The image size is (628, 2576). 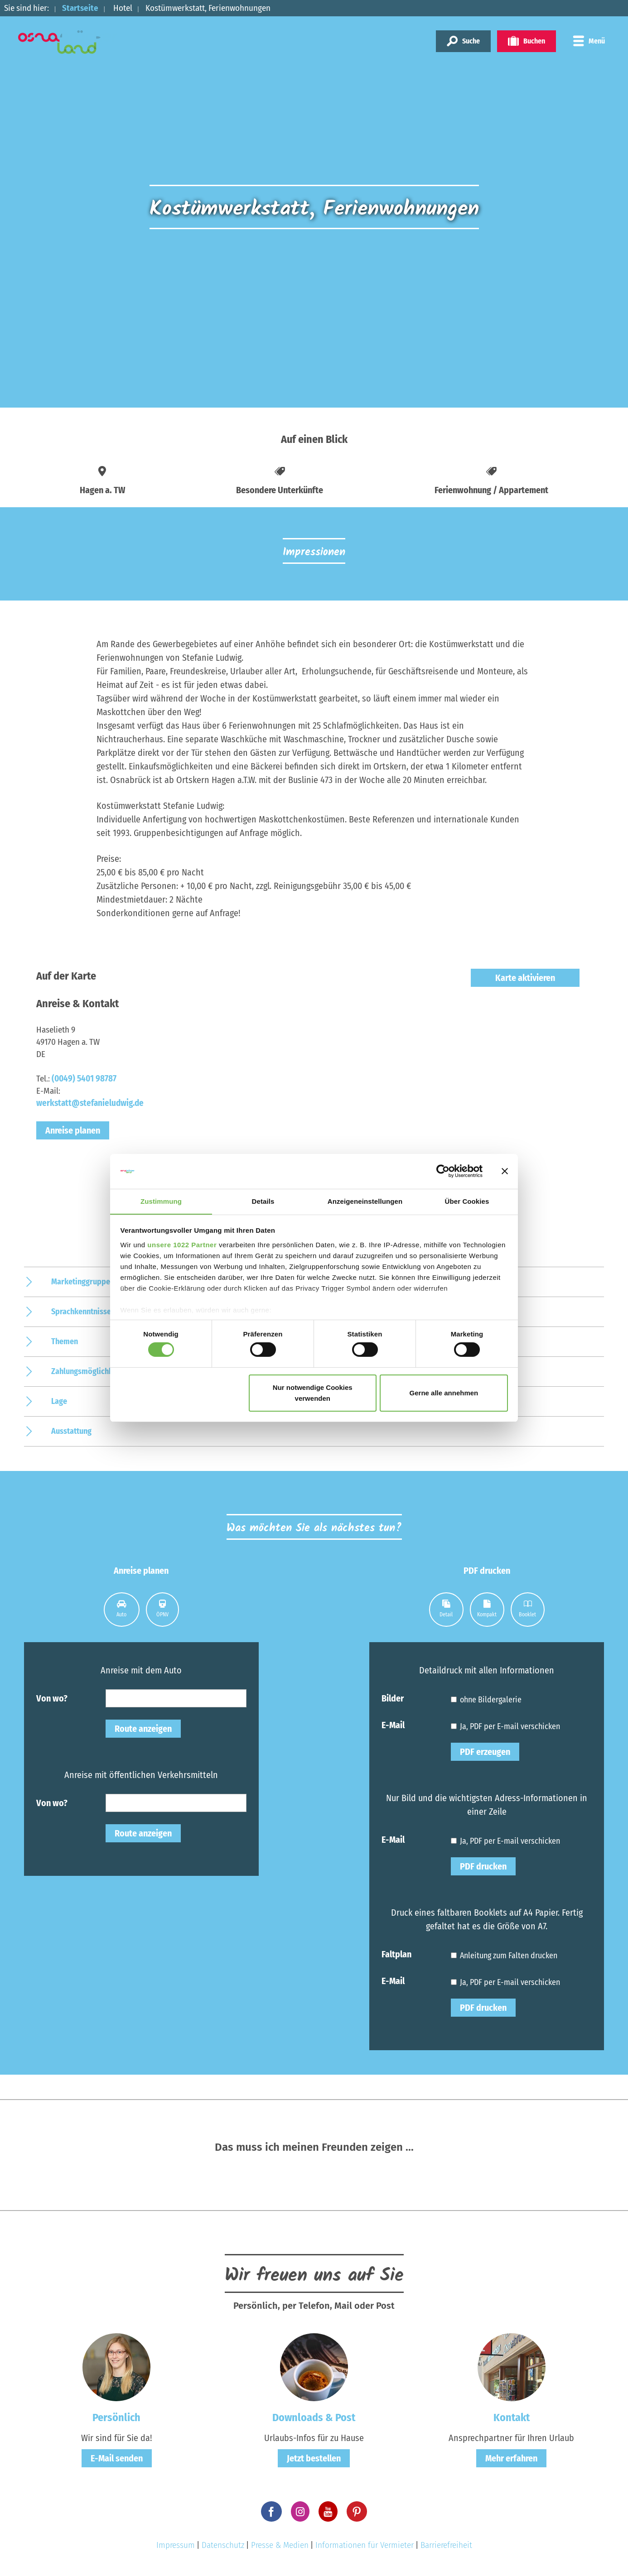 I want to click on Faltplan, so click(x=396, y=1954).